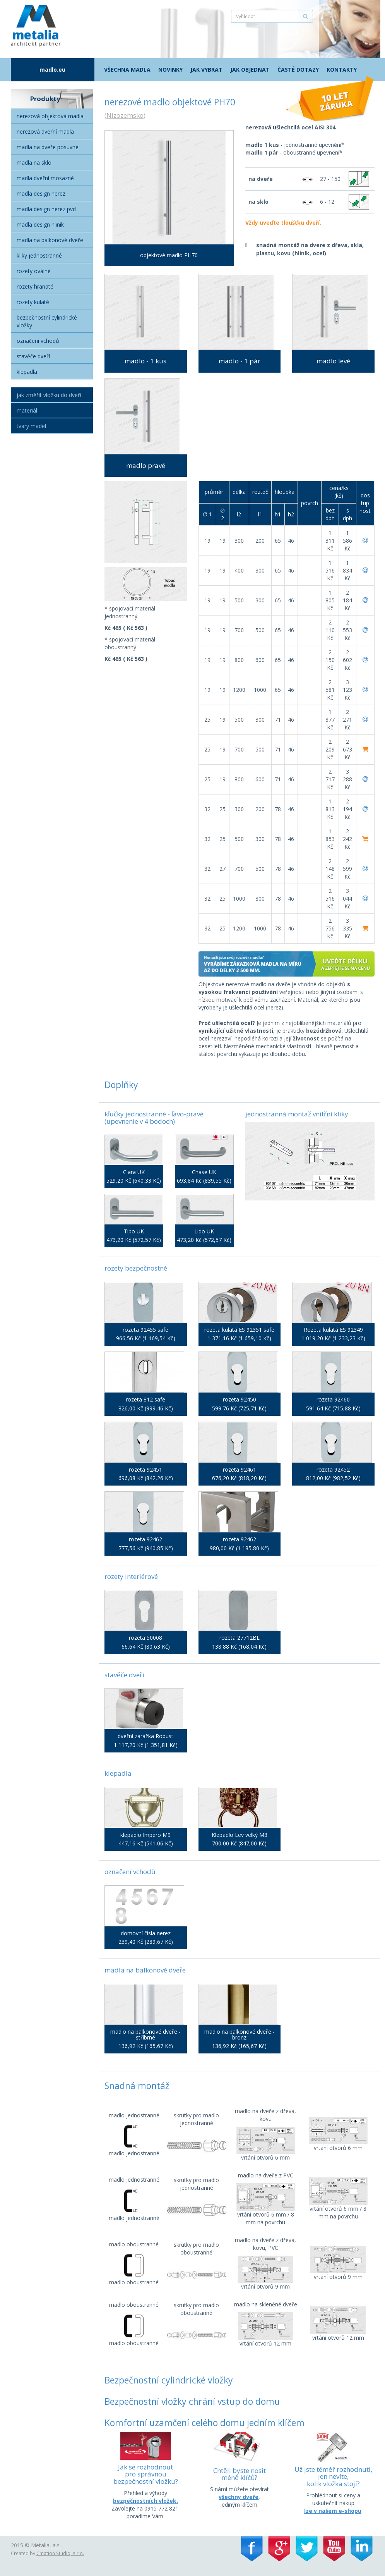 This screenshot has height=2576, width=385. Describe the element at coordinates (145, 1399) in the screenshot. I see `rozeta 812 safe` at that location.